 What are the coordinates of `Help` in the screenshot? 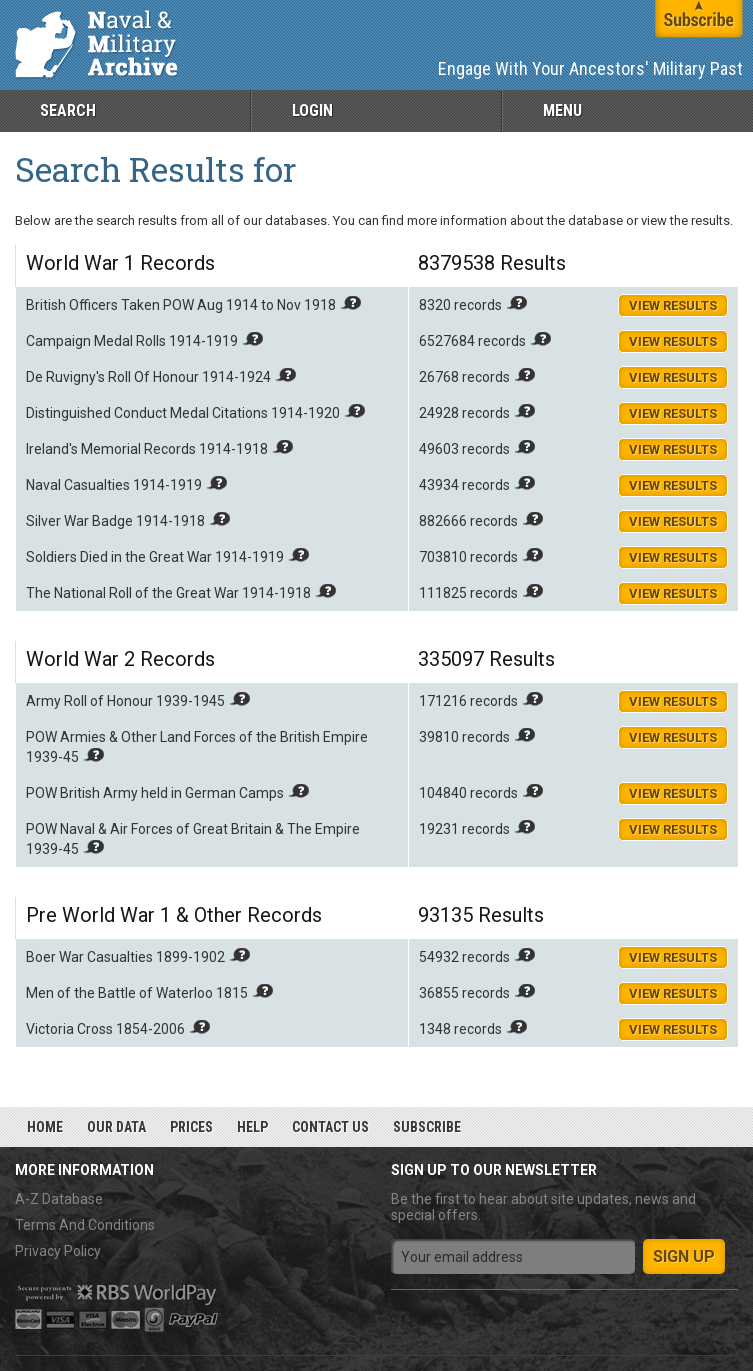 It's located at (252, 1127).